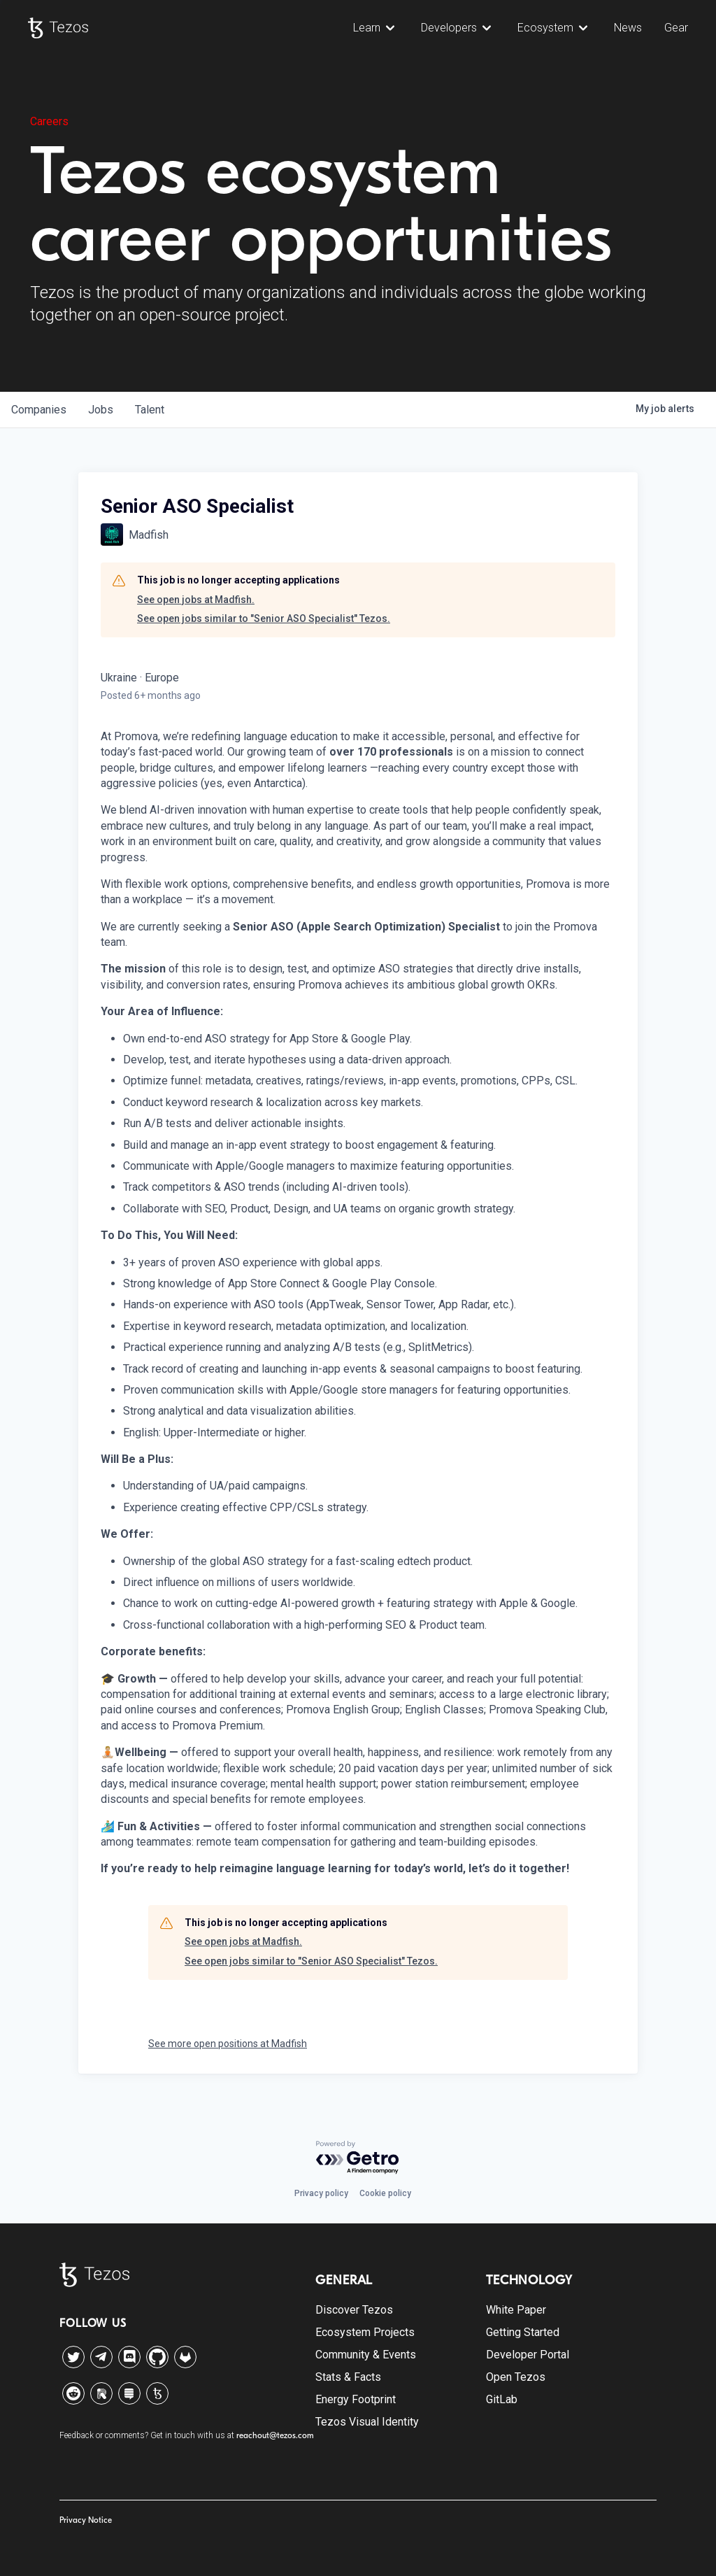 The width and height of the screenshot is (716, 2576). Describe the element at coordinates (385, 2193) in the screenshot. I see `Cookie policy` at that location.